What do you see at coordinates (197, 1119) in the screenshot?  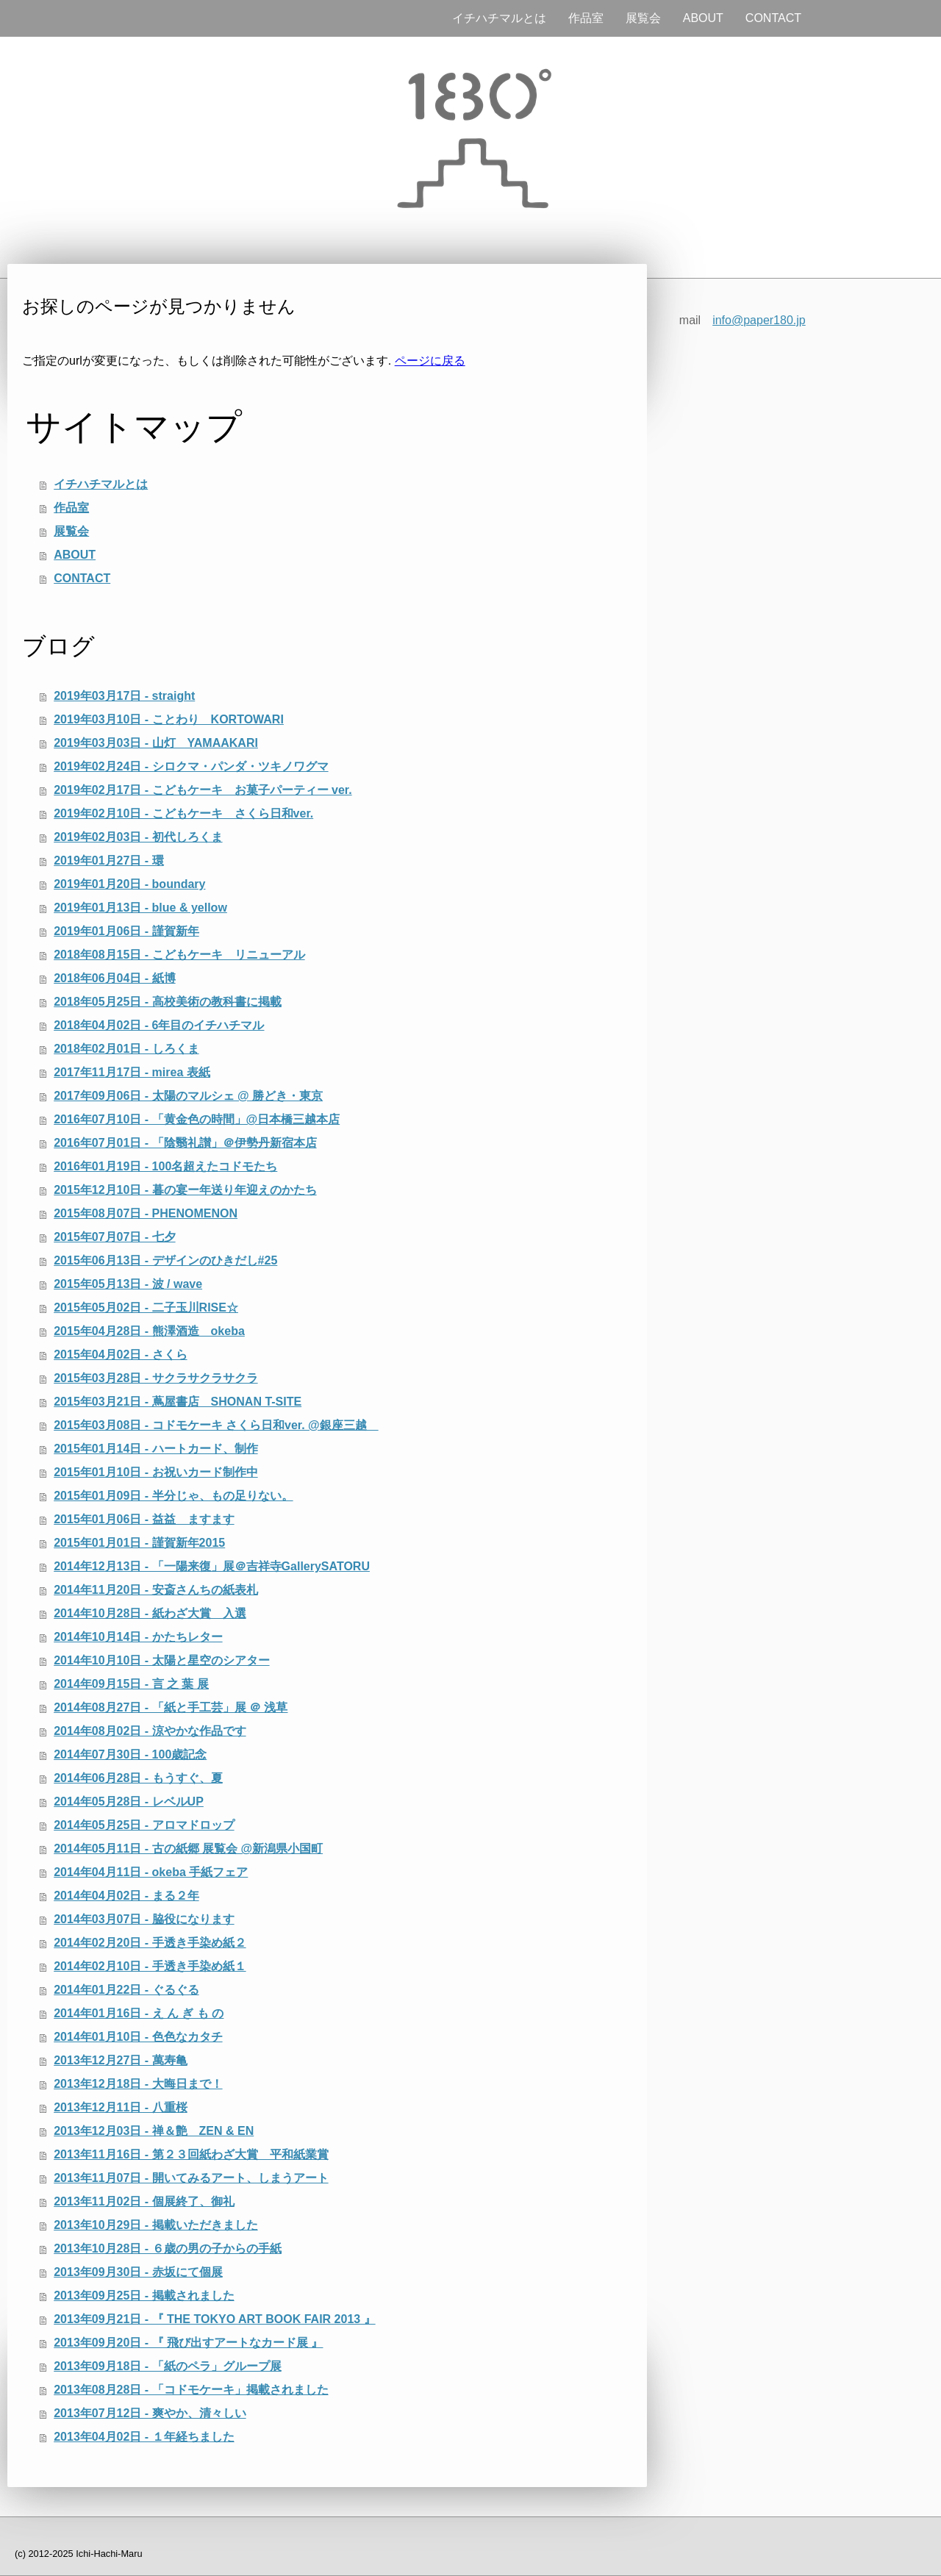 I see `2016年07月10日 - 「黄金色の時間」@日本橋三越本店` at bounding box center [197, 1119].